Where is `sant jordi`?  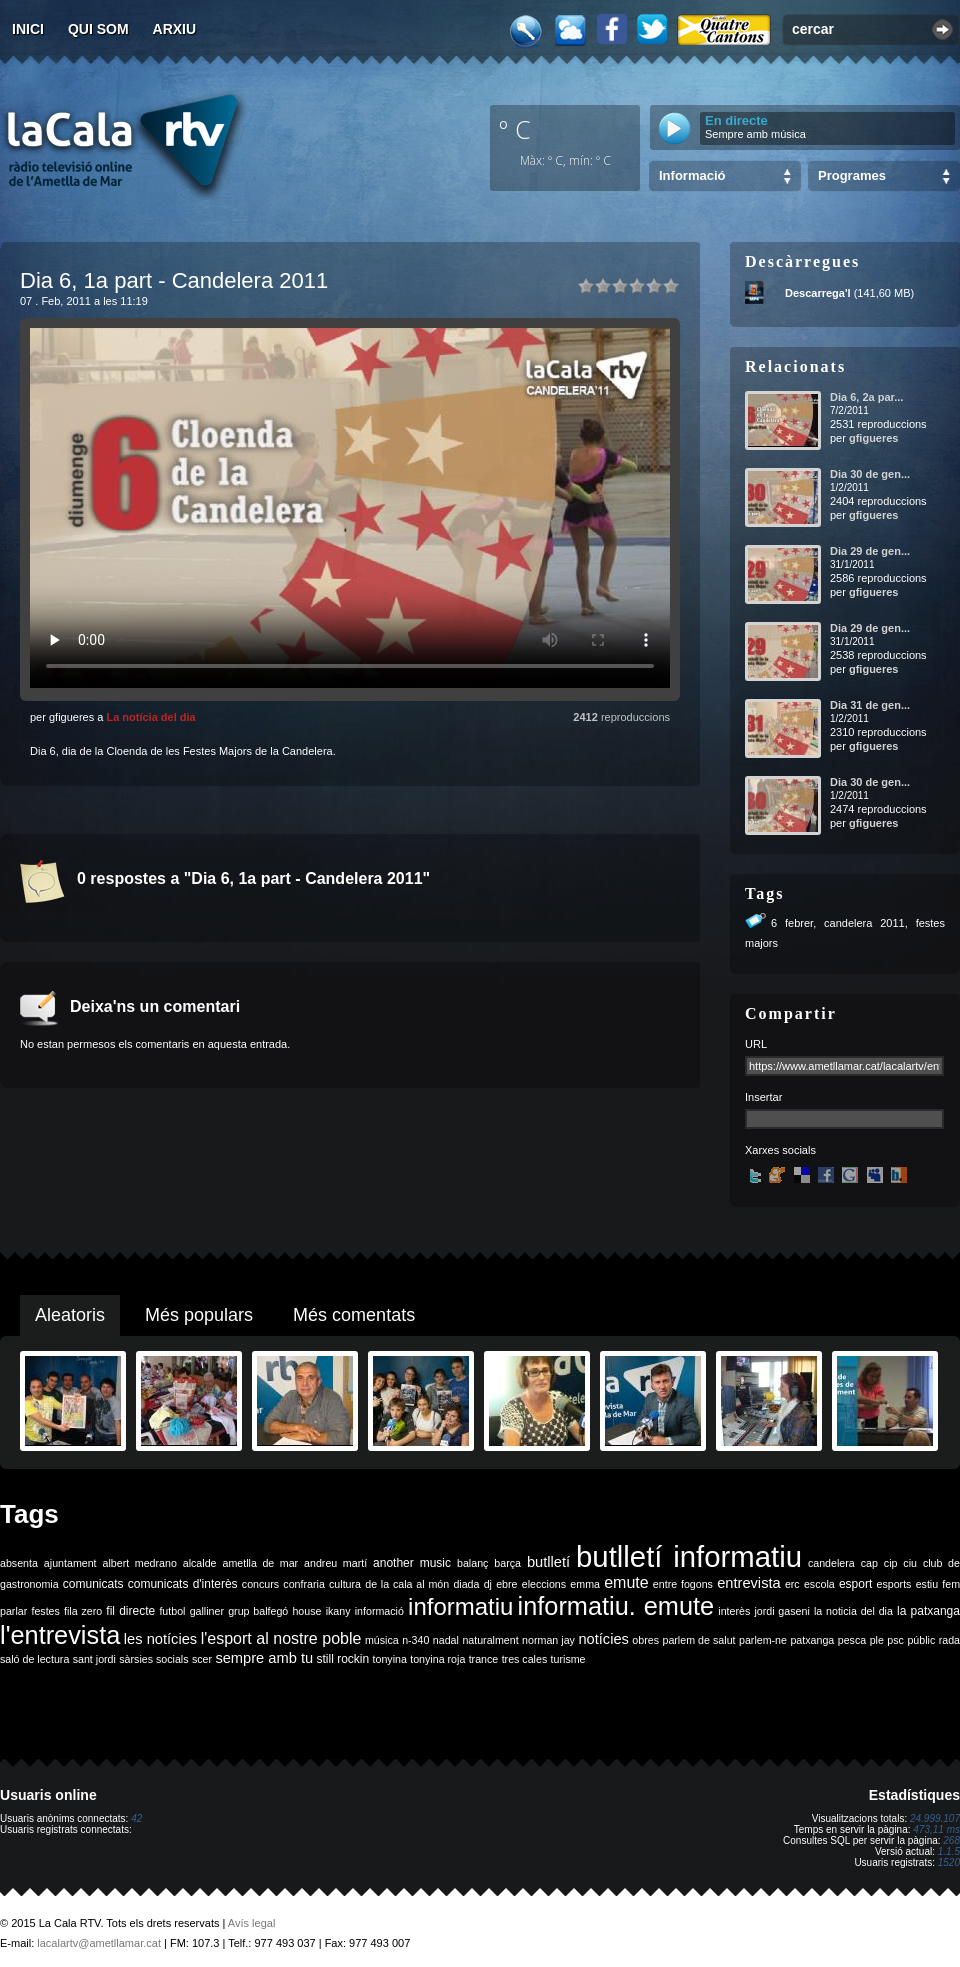 sant jordi is located at coordinates (94, 1659).